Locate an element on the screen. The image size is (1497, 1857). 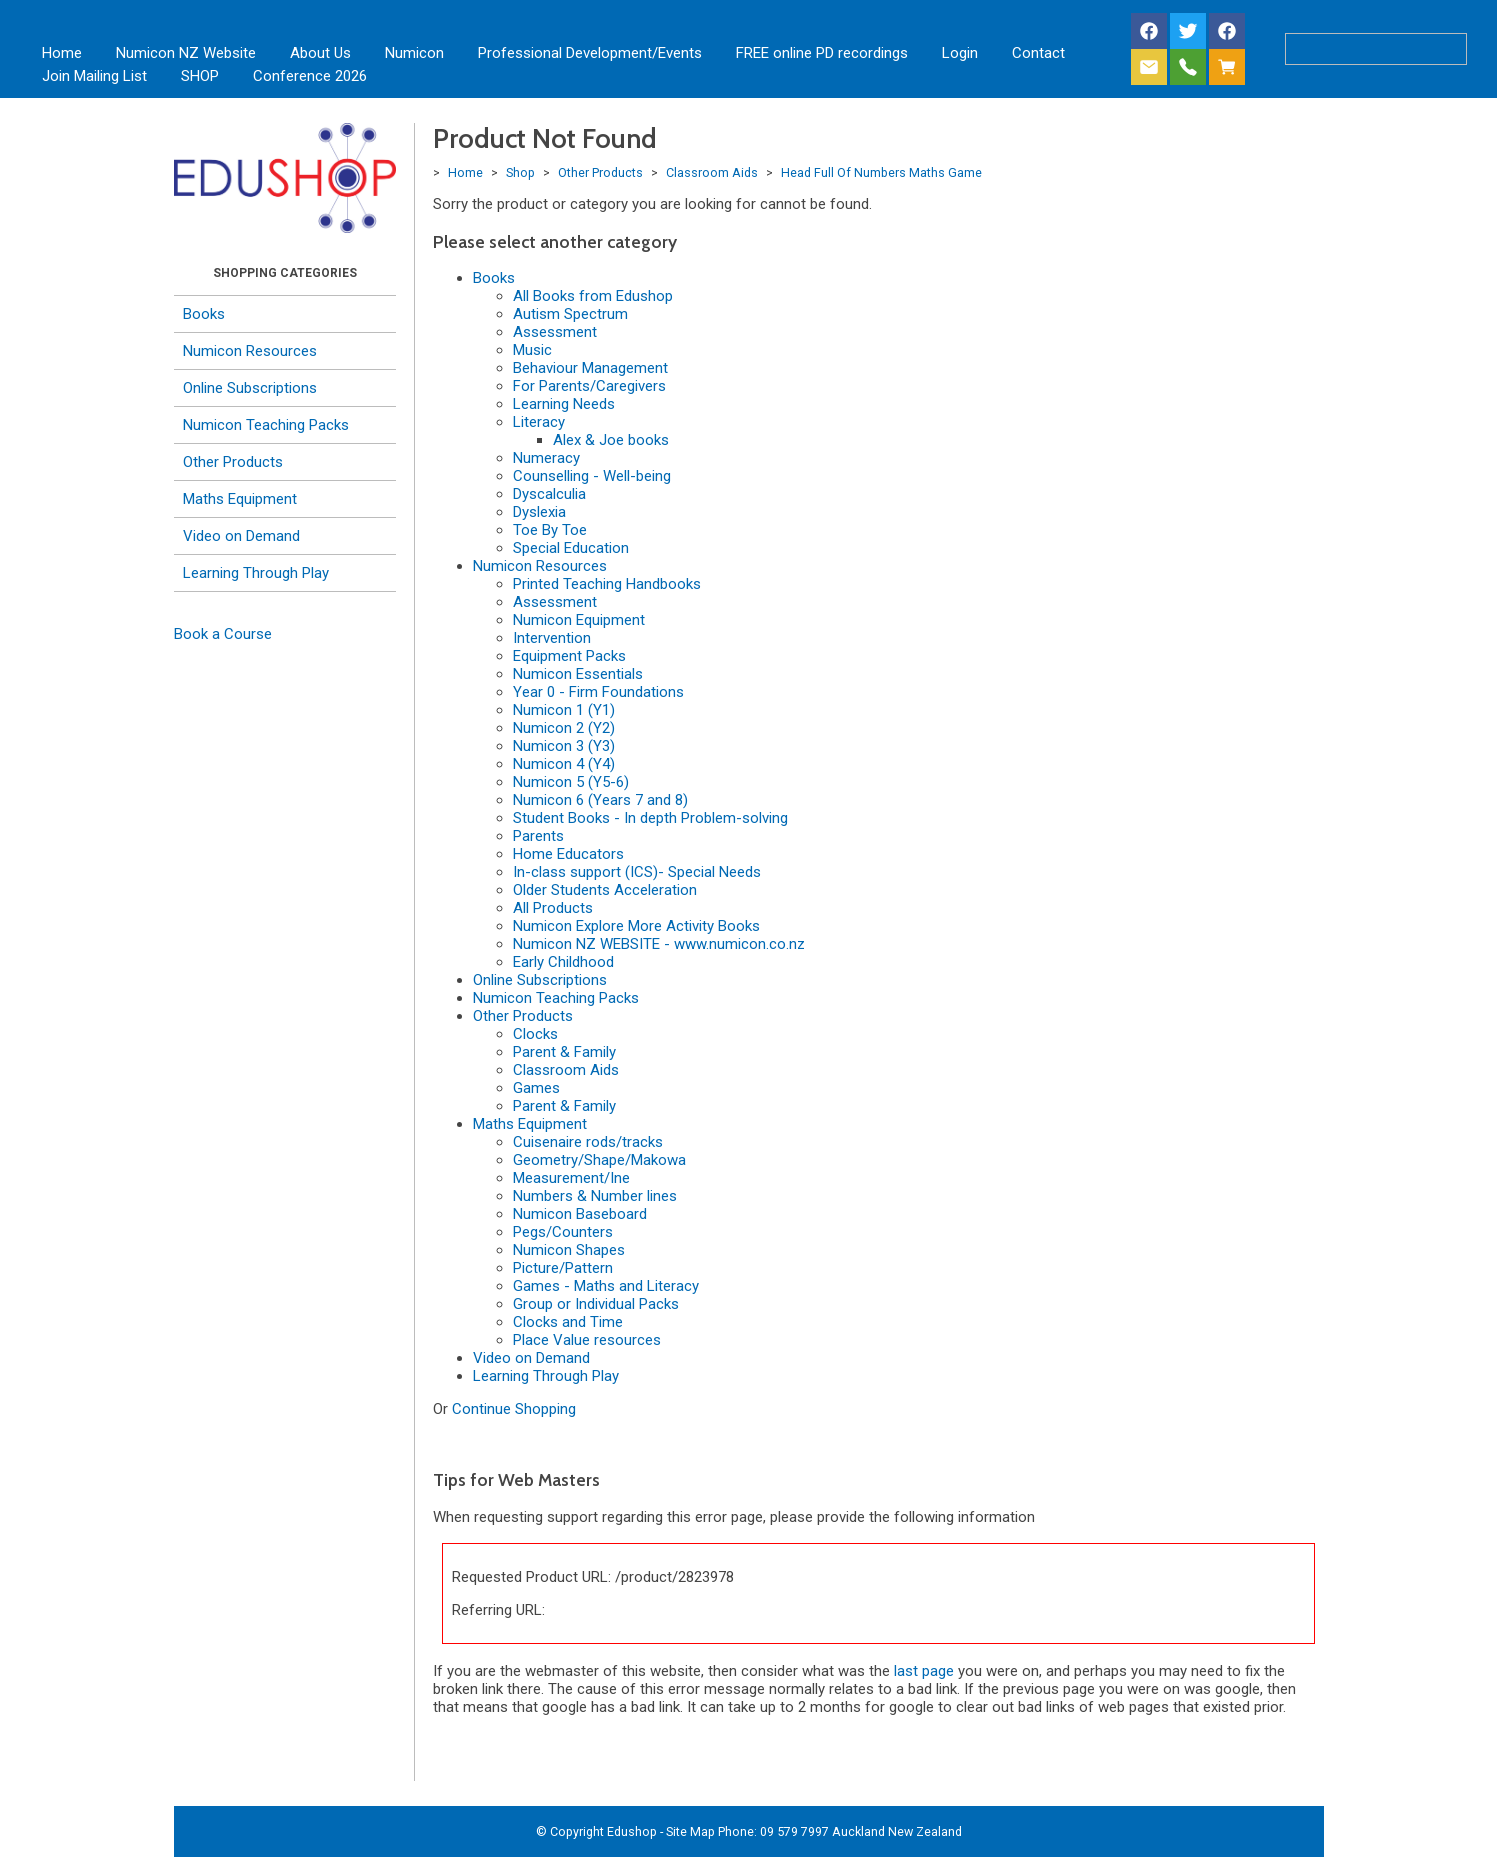
Home is located at coordinates (62, 53).